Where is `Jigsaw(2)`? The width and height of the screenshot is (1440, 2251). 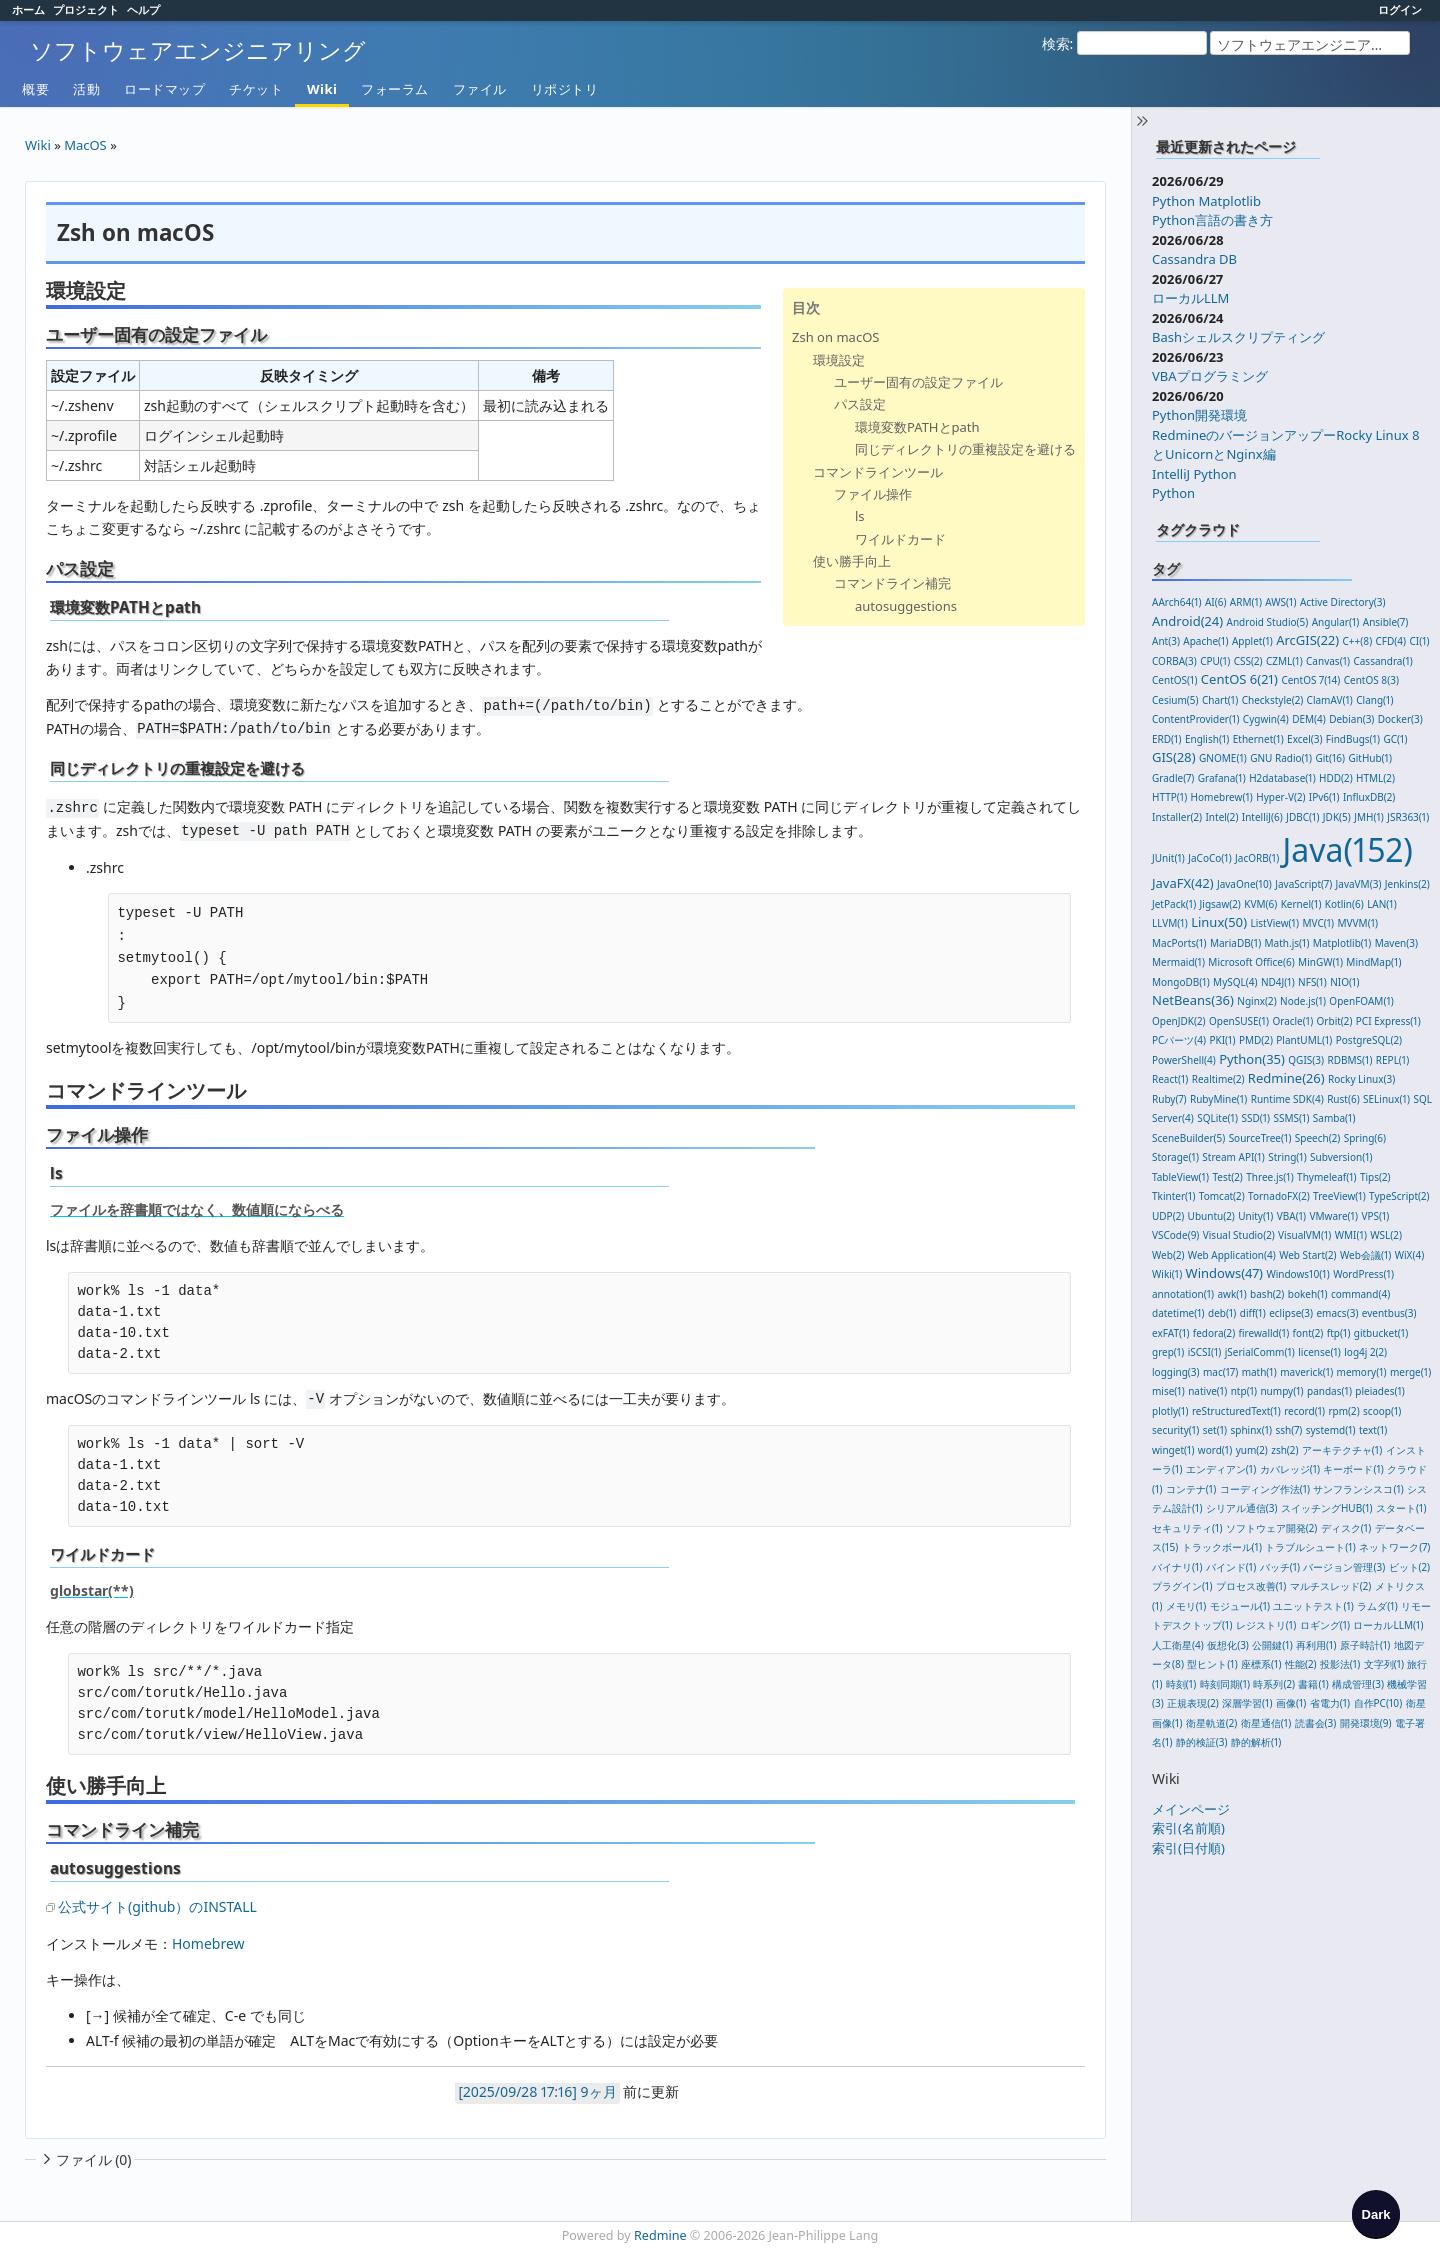 Jigsaw(2) is located at coordinates (1220, 904).